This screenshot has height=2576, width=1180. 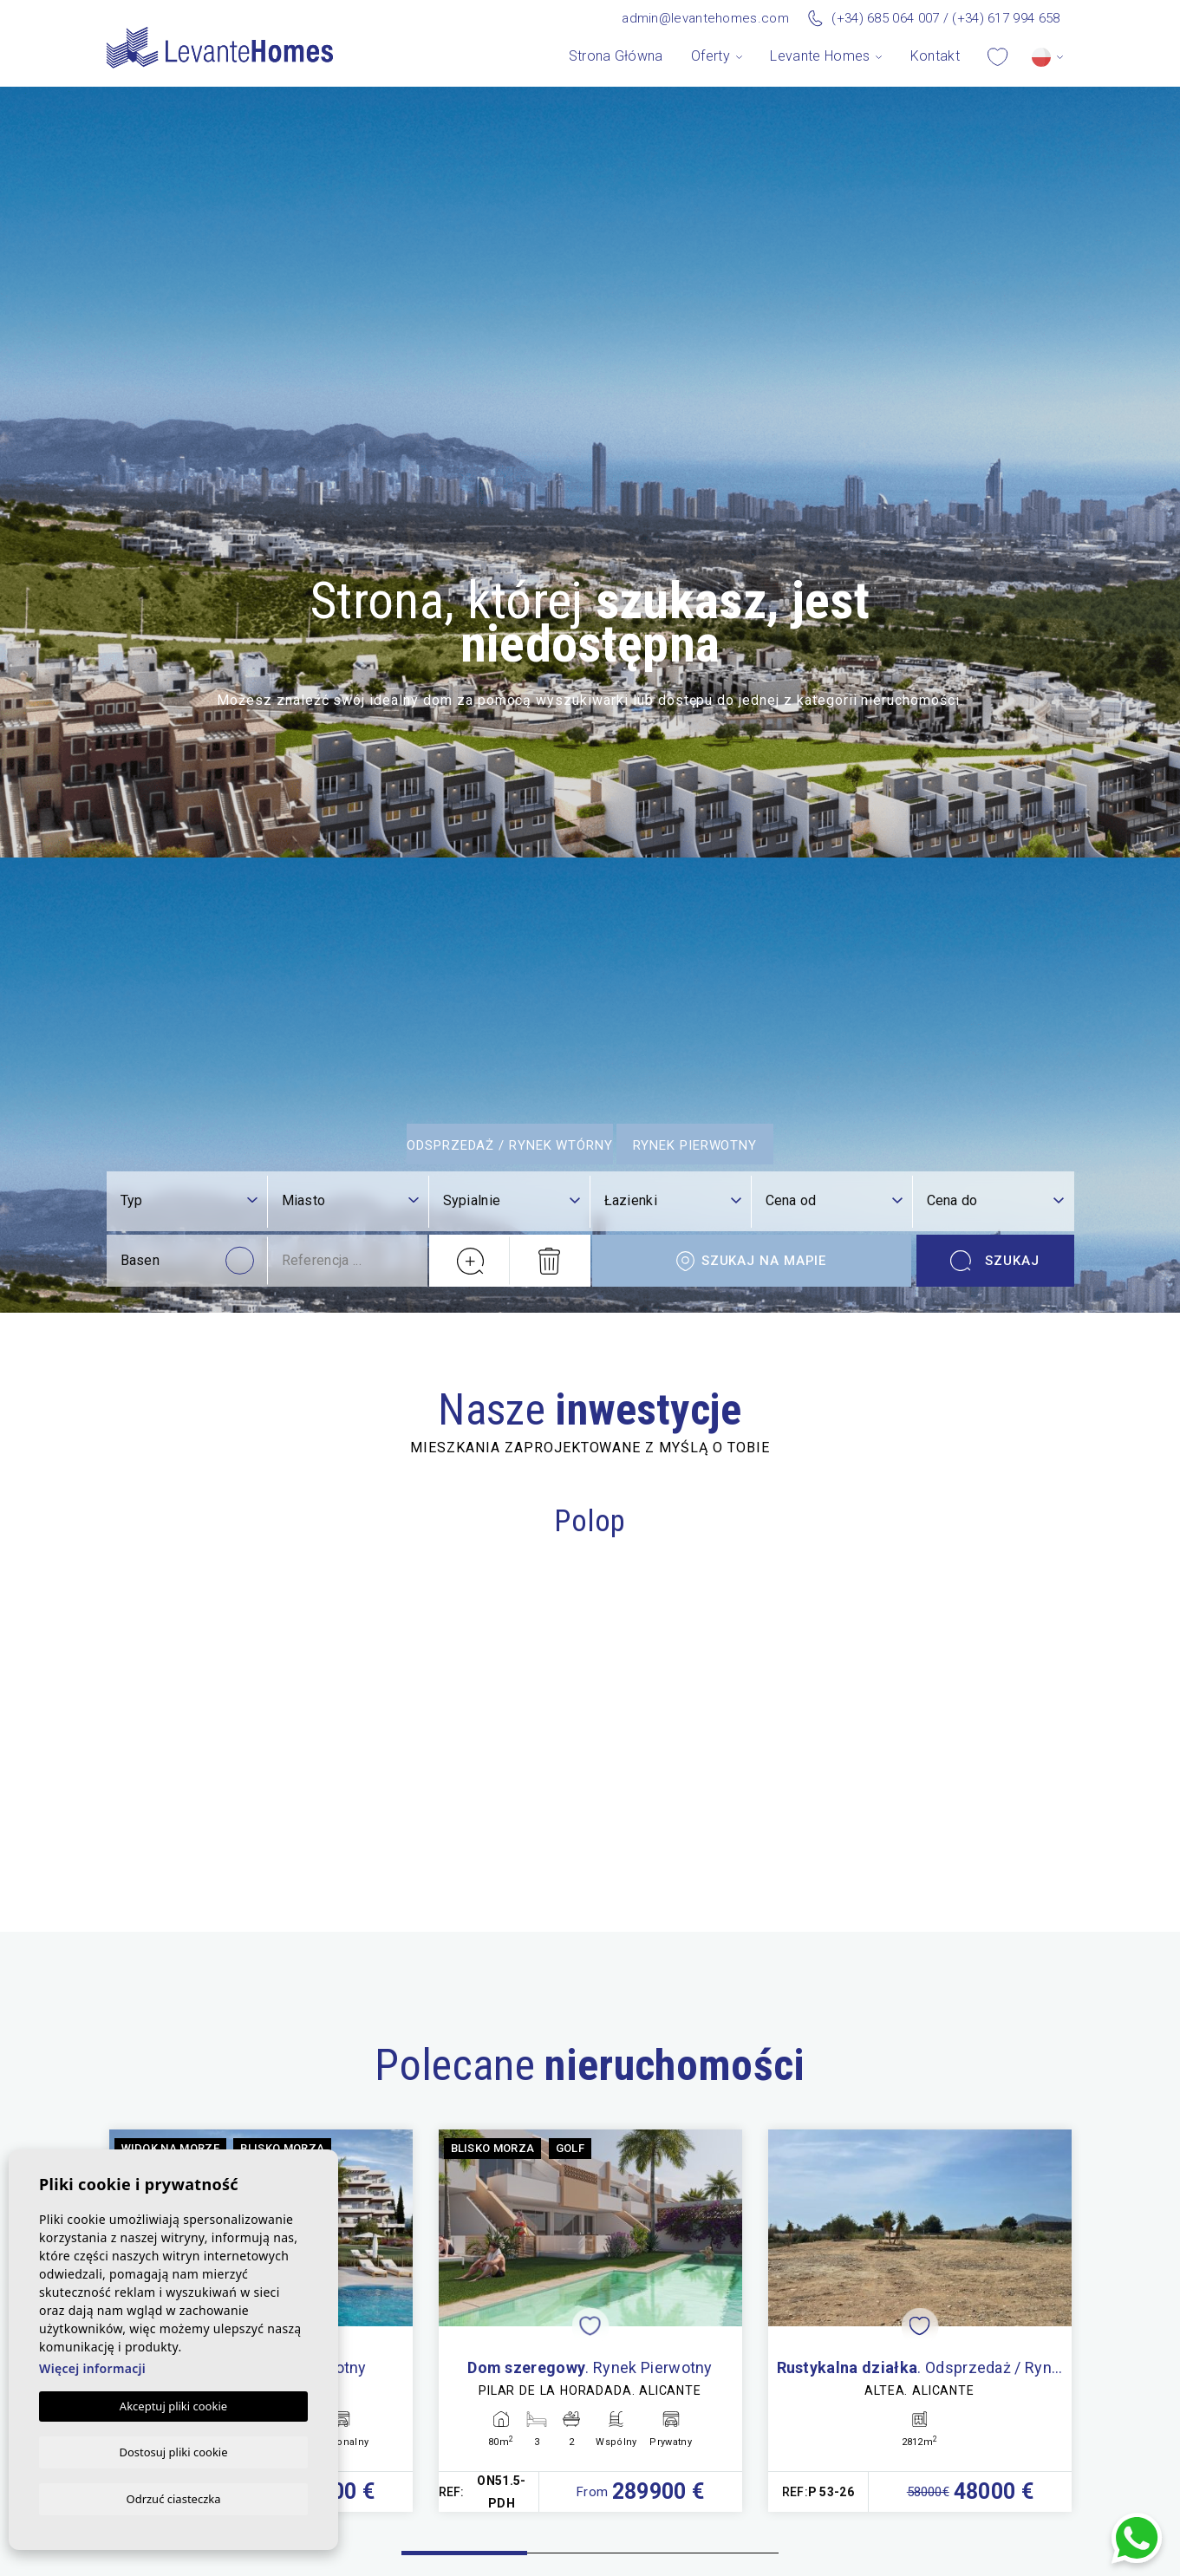 I want to click on Oferty [button], so click(x=710, y=56).